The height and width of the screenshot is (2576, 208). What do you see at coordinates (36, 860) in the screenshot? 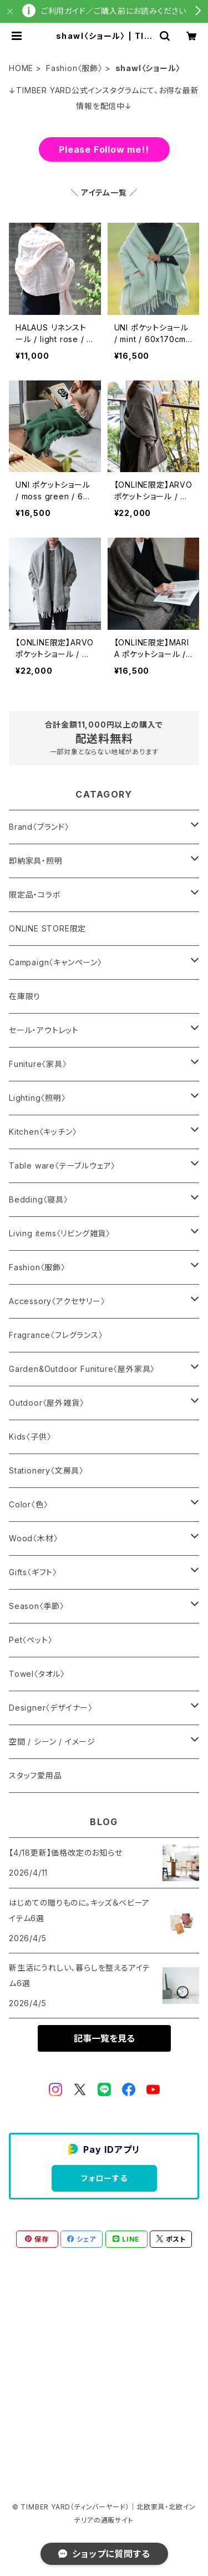
I see `即納家具・照明` at bounding box center [36, 860].